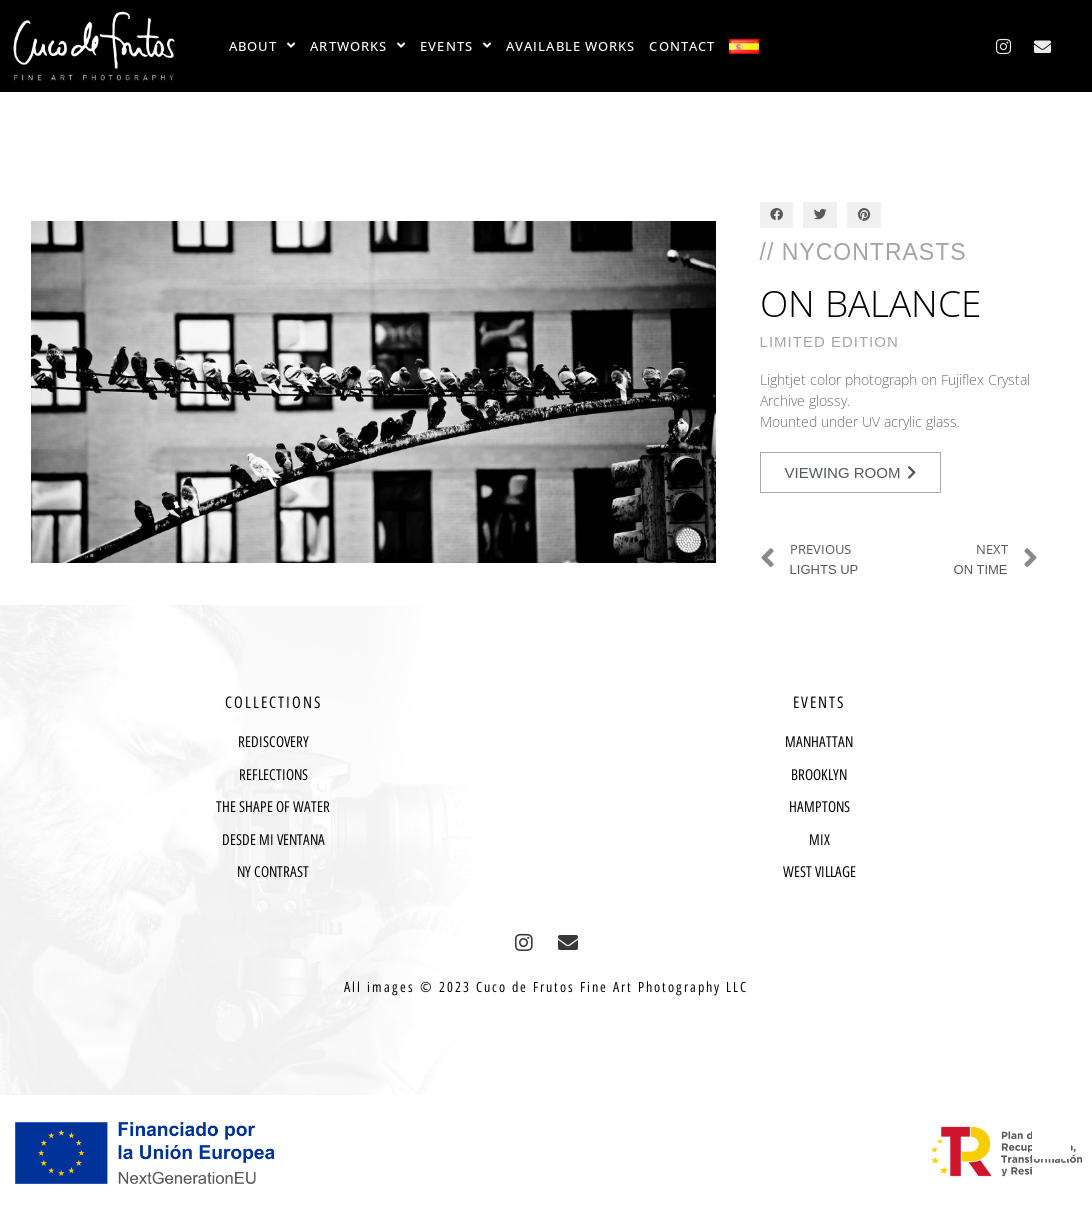  Describe the element at coordinates (571, 46) in the screenshot. I see `AVAILABLE WORKS` at that location.